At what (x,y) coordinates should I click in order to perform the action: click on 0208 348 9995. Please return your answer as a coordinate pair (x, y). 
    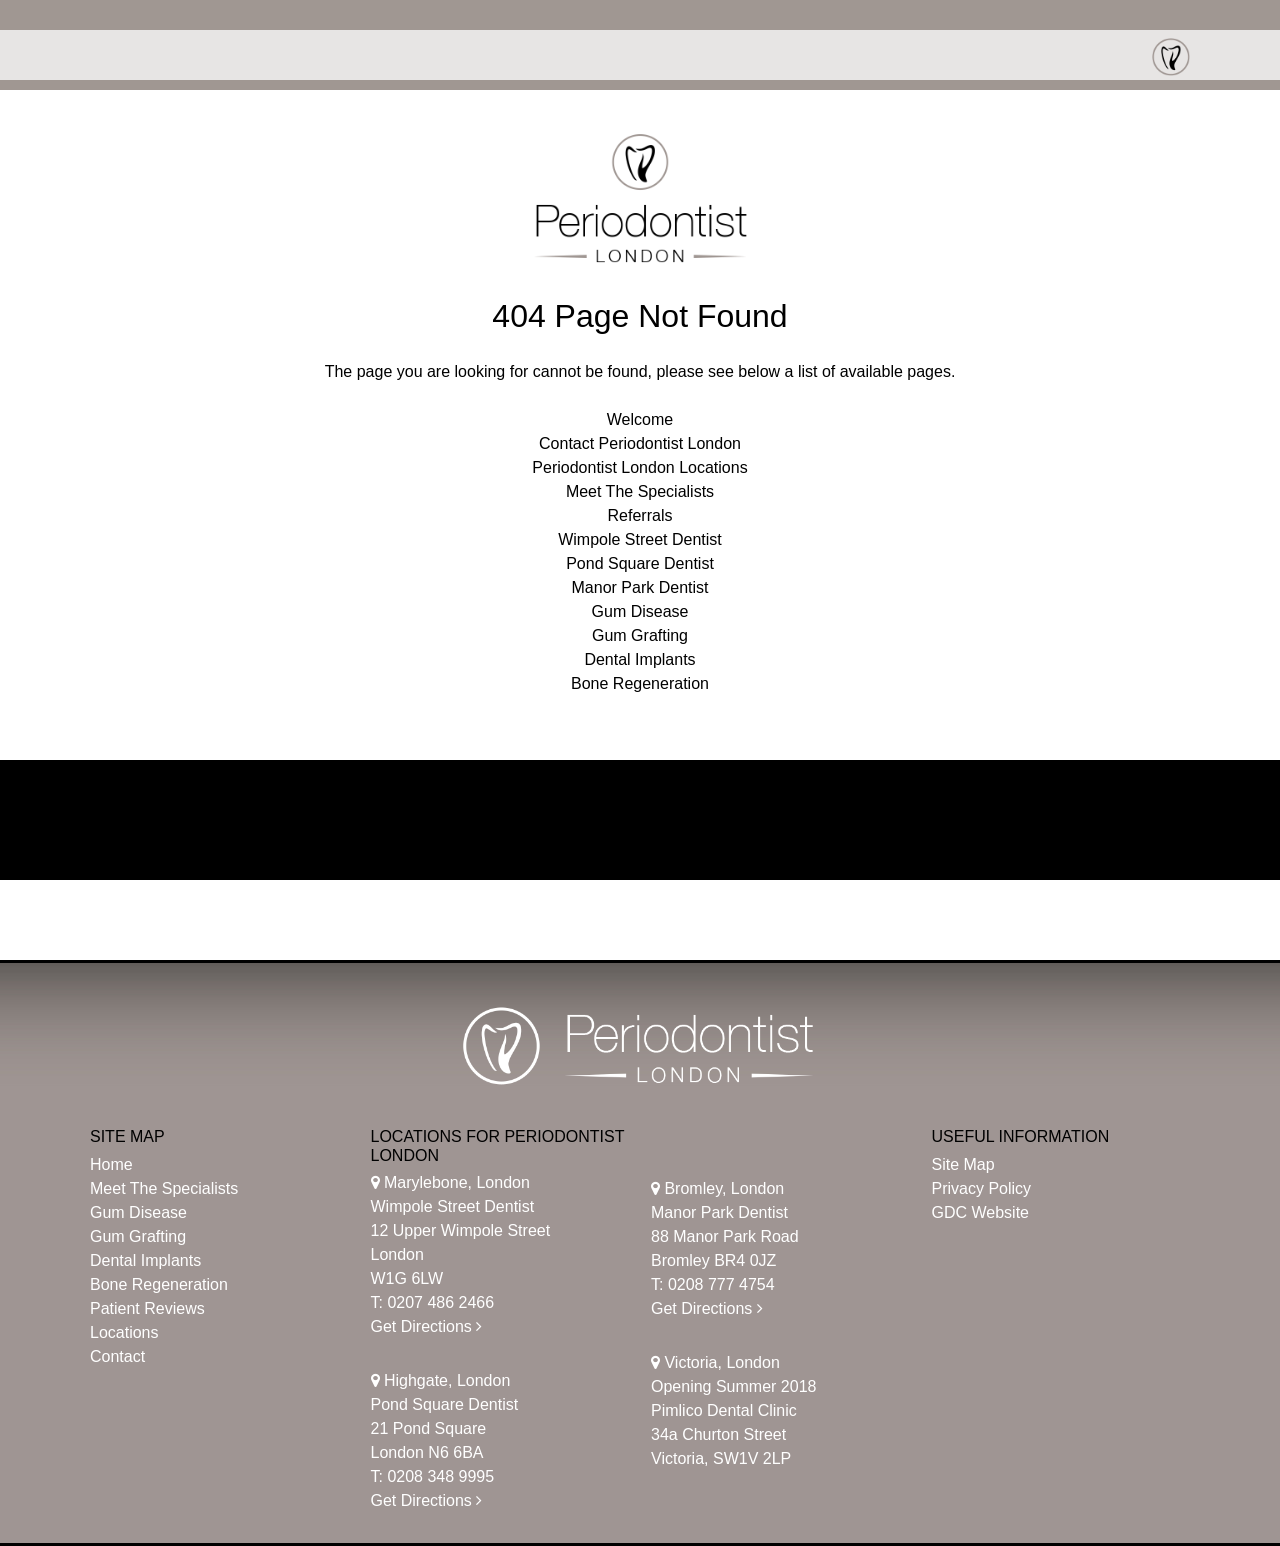
    Looking at the image, I should click on (440, 1476).